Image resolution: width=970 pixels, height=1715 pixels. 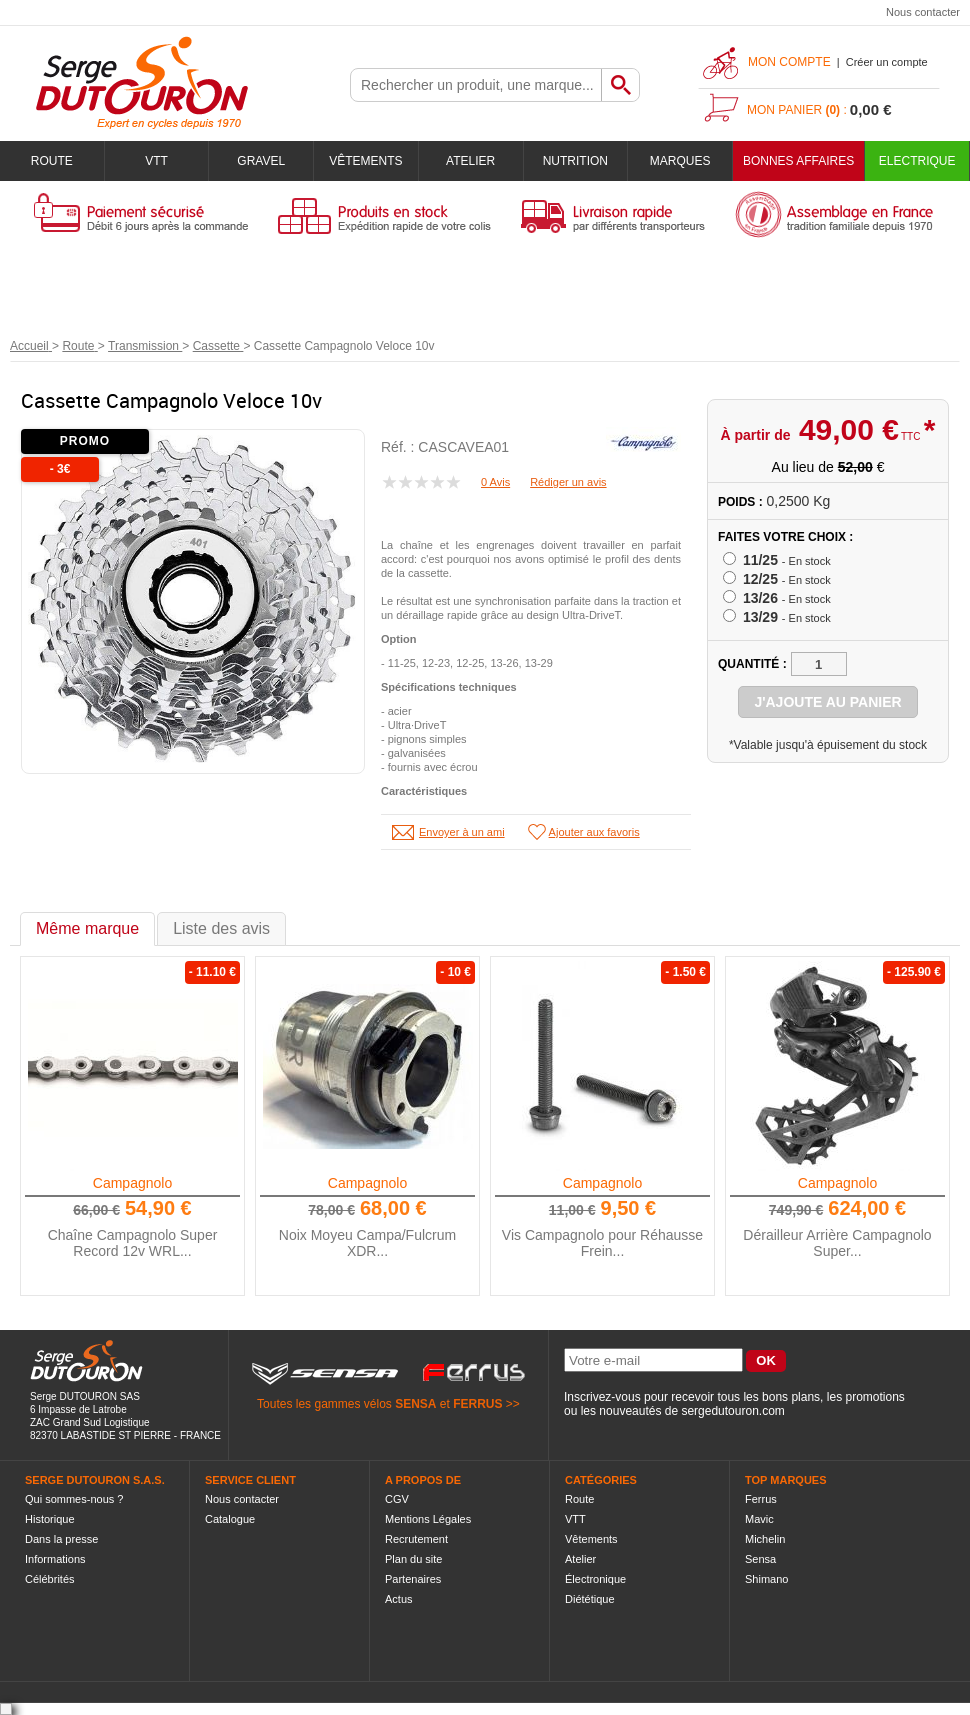 I want to click on Mon compte, so click(x=789, y=62).